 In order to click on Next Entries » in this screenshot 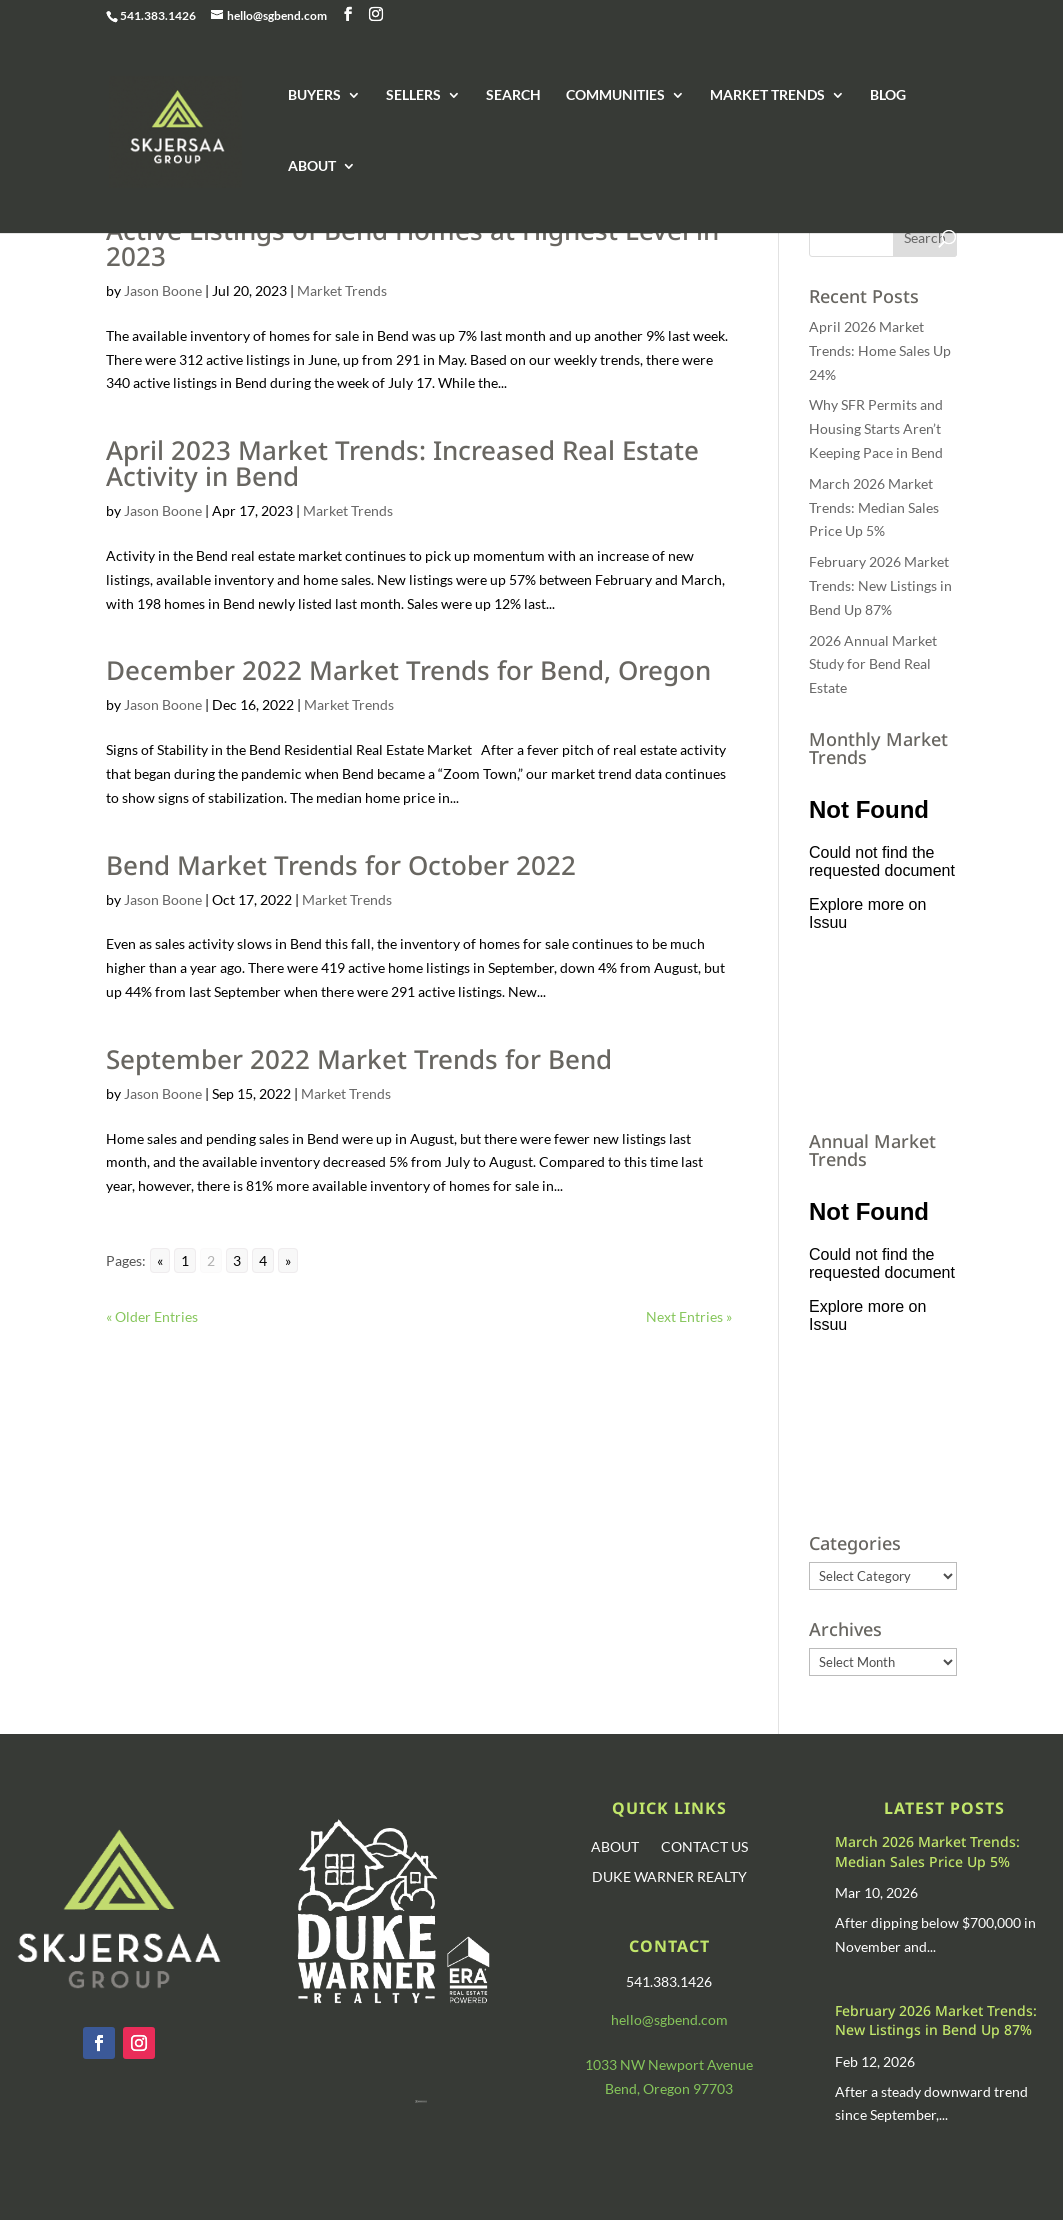, I will do `click(689, 1316)`.